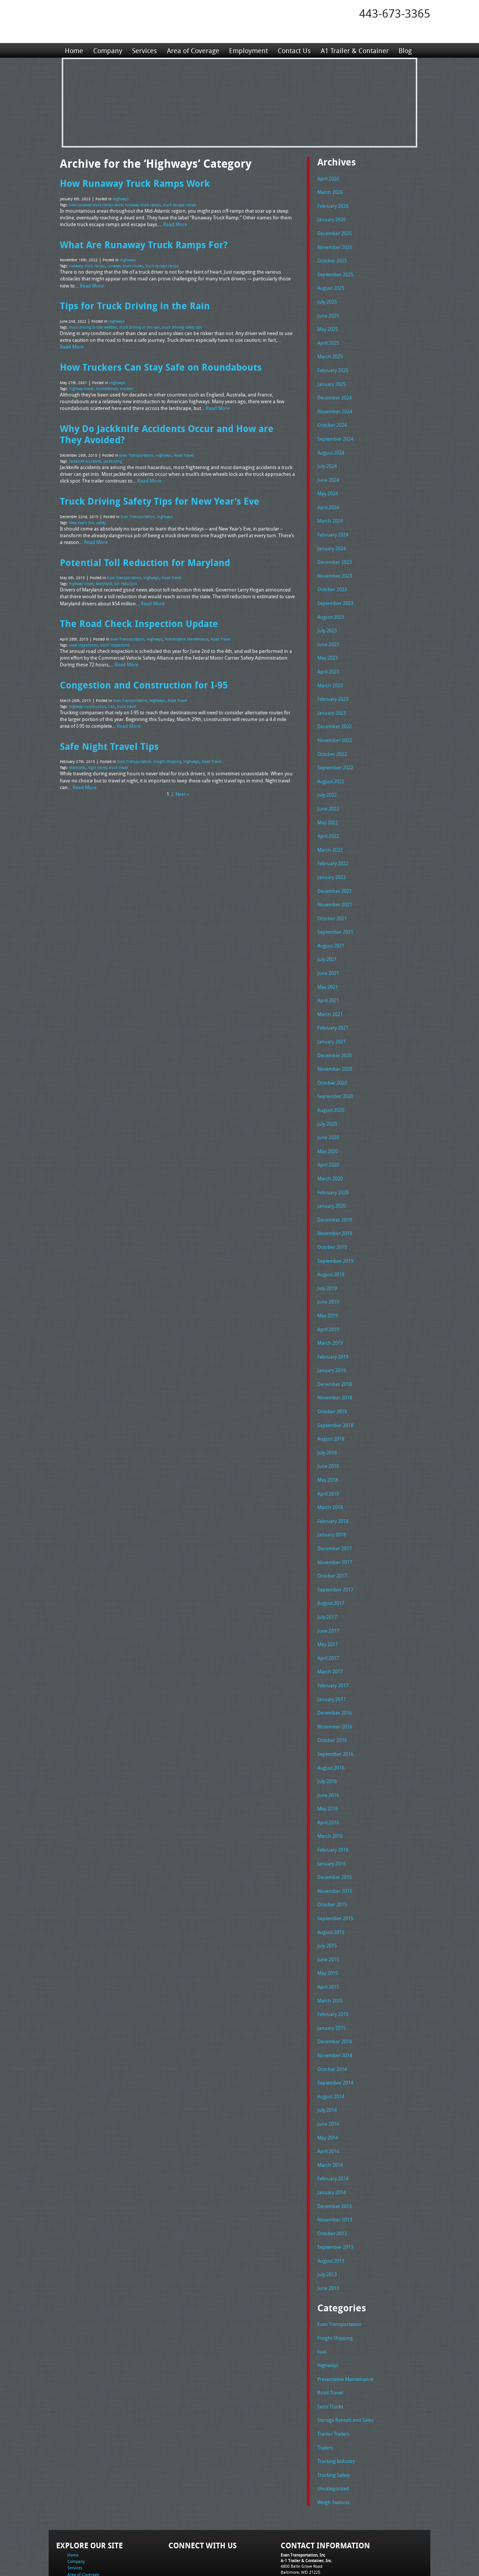  What do you see at coordinates (334, 1670) in the screenshot?
I see `December 2016` at bounding box center [334, 1670].